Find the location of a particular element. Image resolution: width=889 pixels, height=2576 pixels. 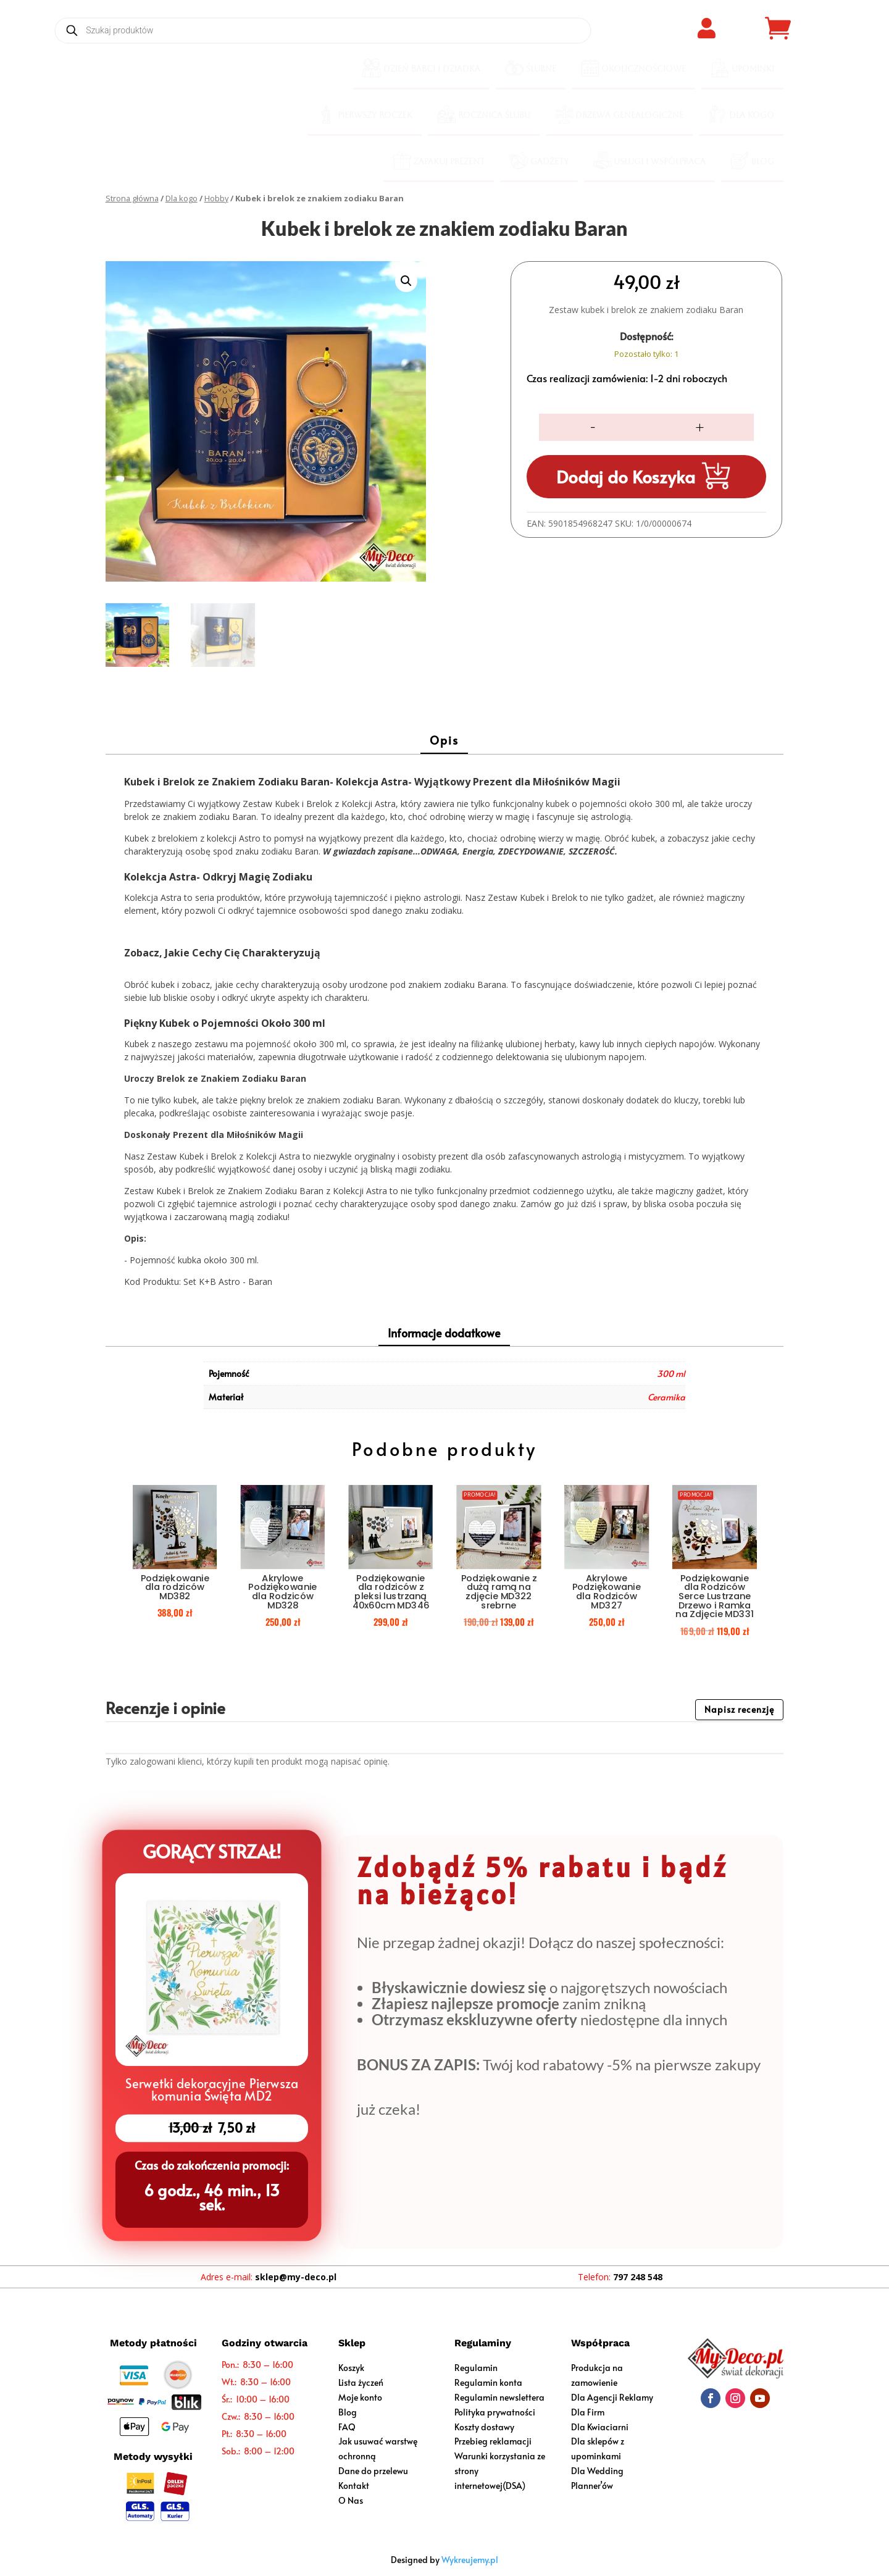

Ceramika is located at coordinates (666, 1397).